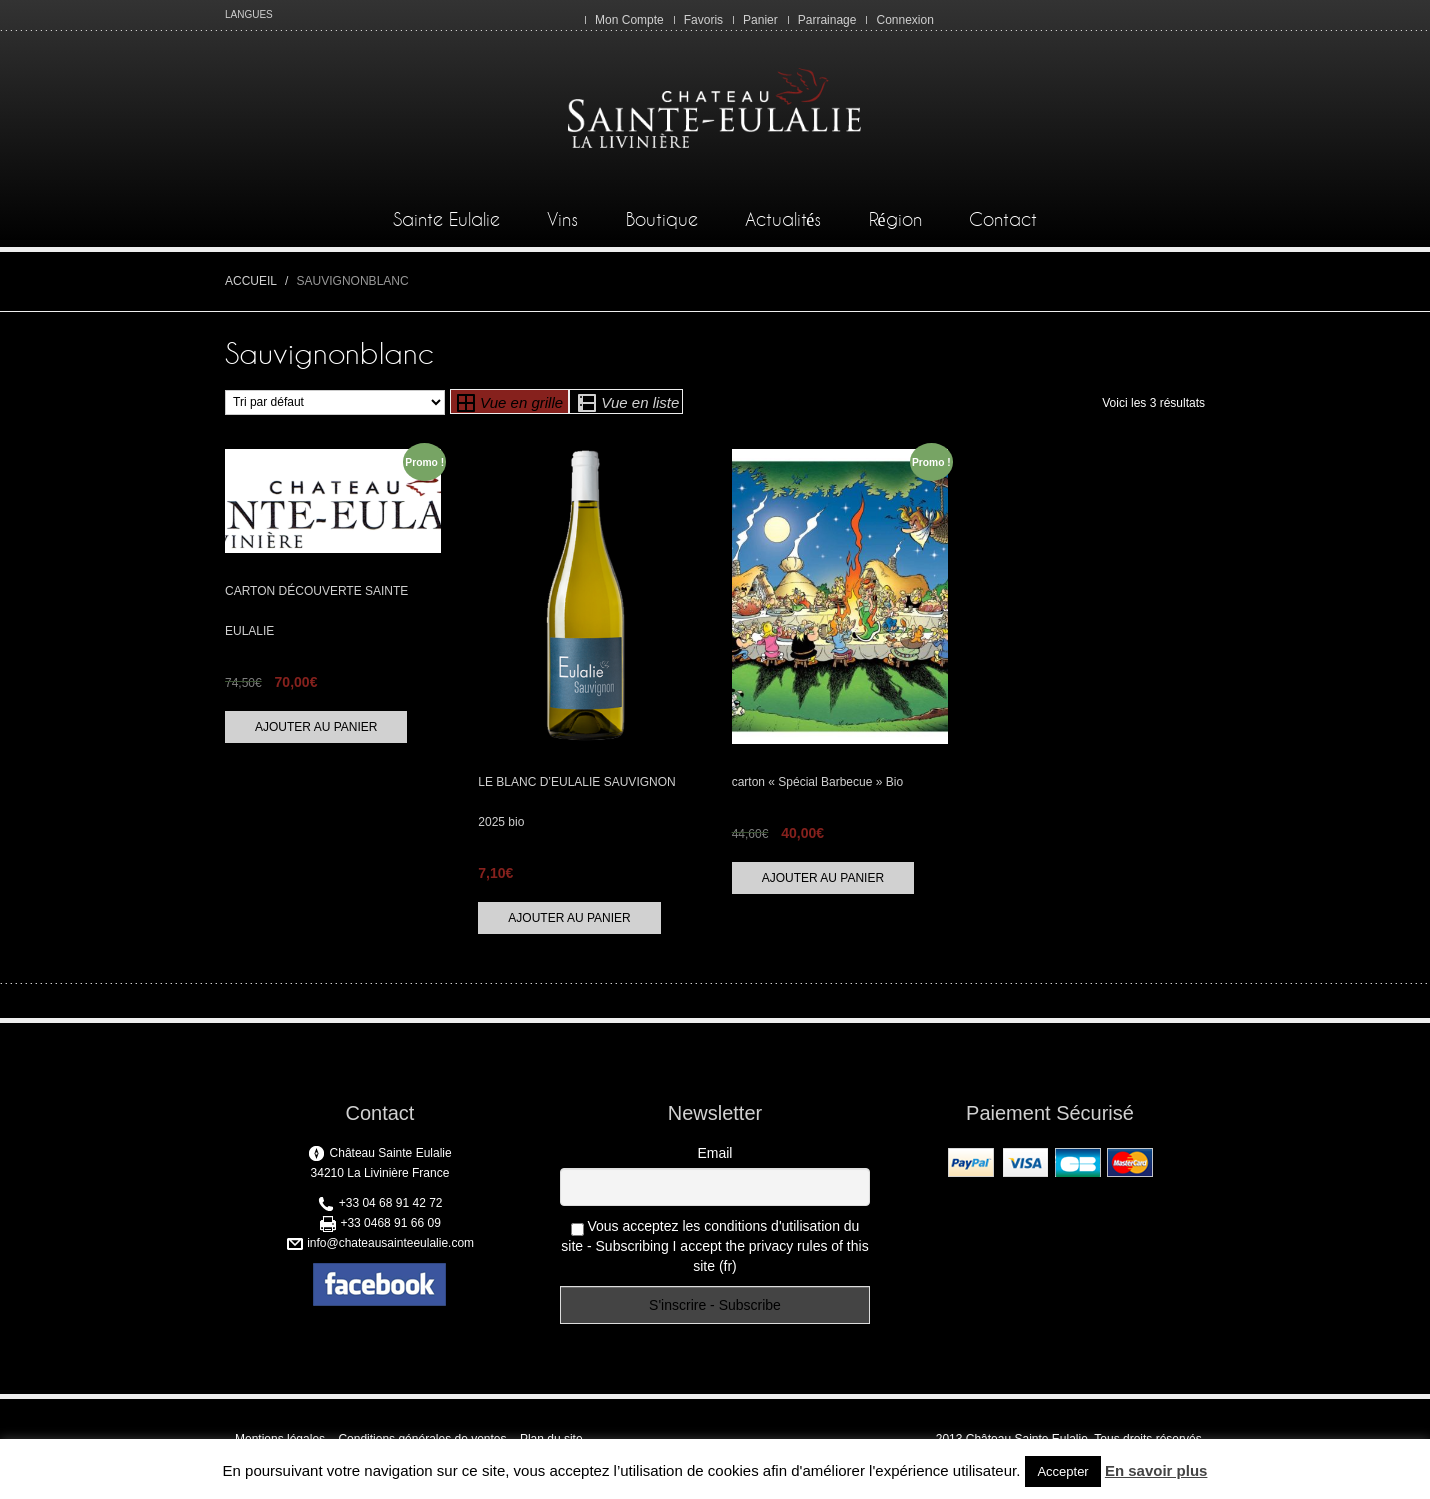 The image size is (1430, 1499). What do you see at coordinates (662, 220) in the screenshot?
I see `Boutique` at bounding box center [662, 220].